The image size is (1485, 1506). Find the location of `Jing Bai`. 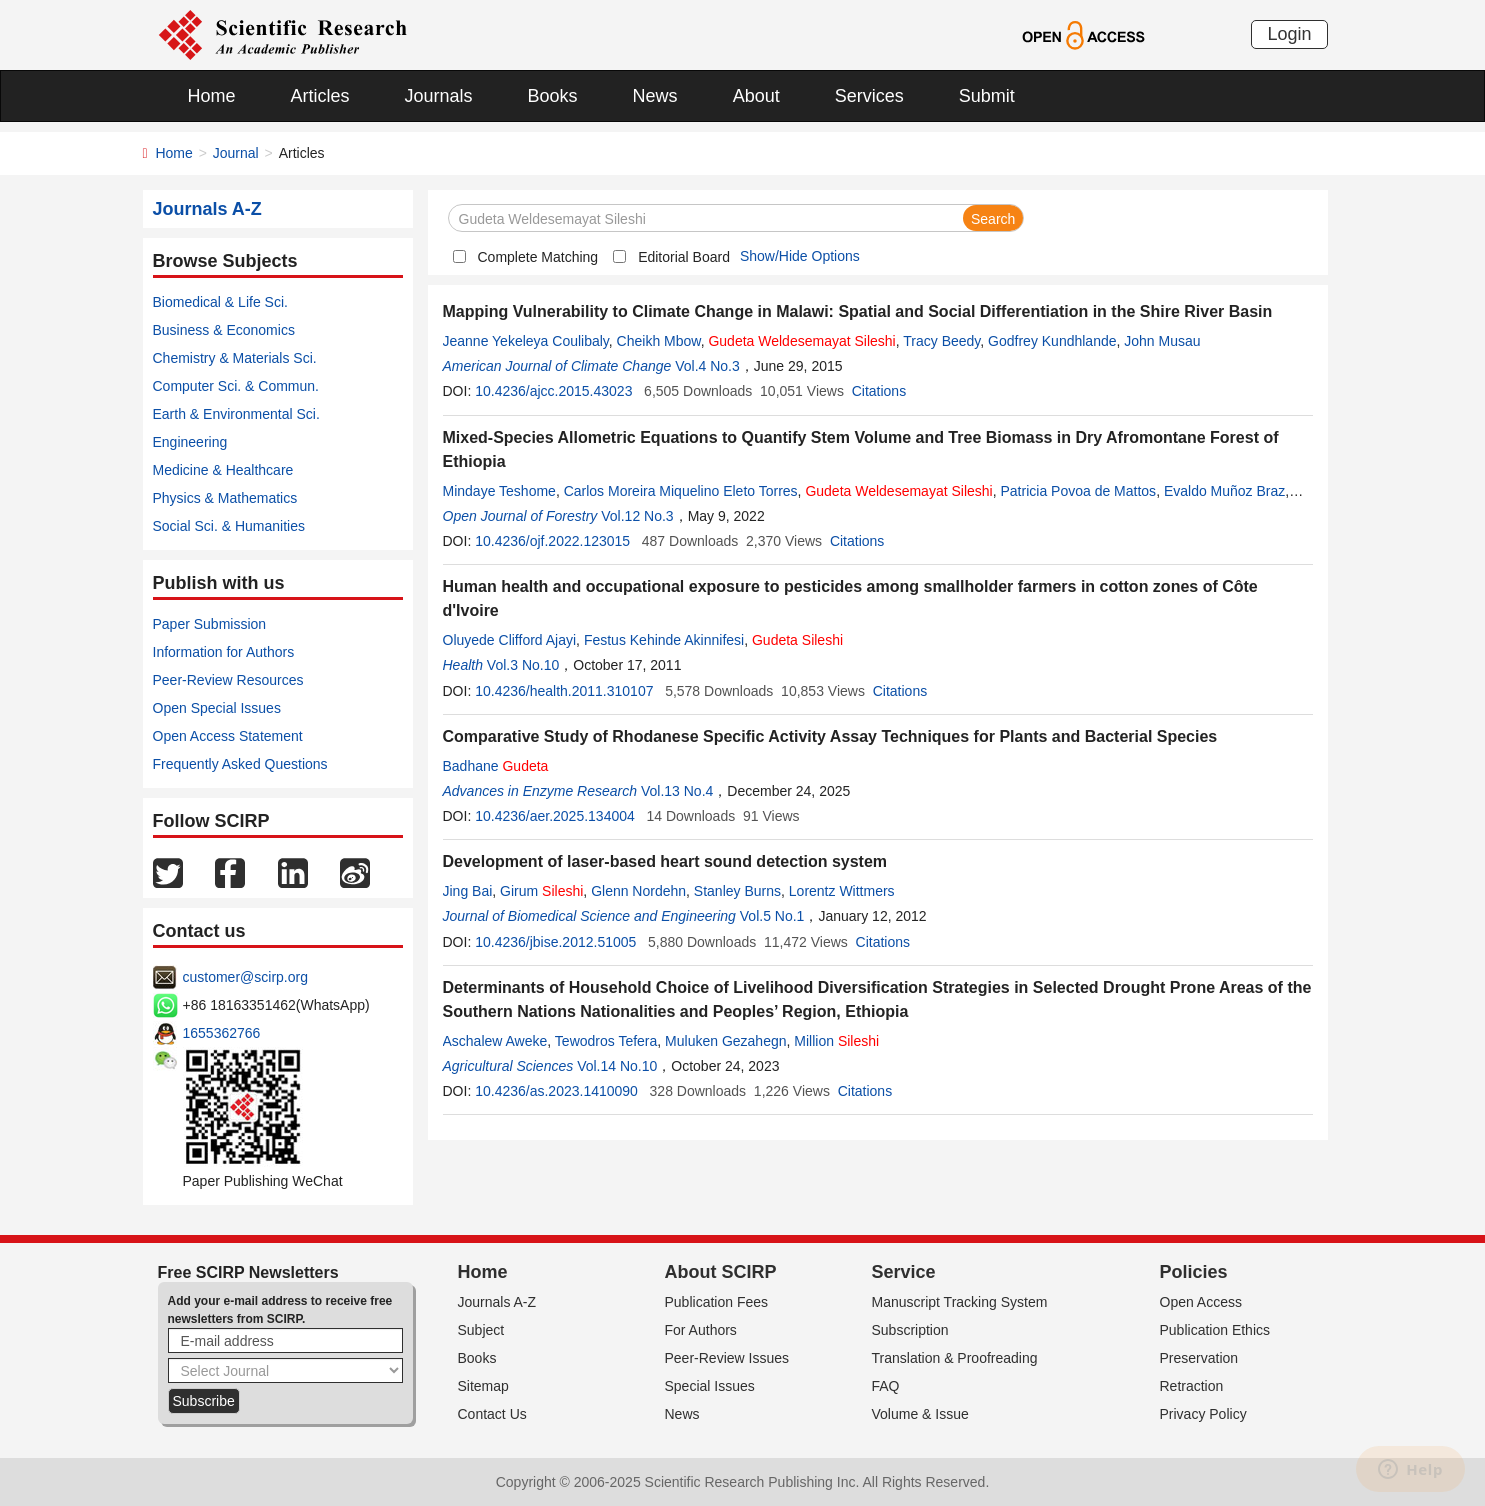

Jing Bai is located at coordinates (468, 891).